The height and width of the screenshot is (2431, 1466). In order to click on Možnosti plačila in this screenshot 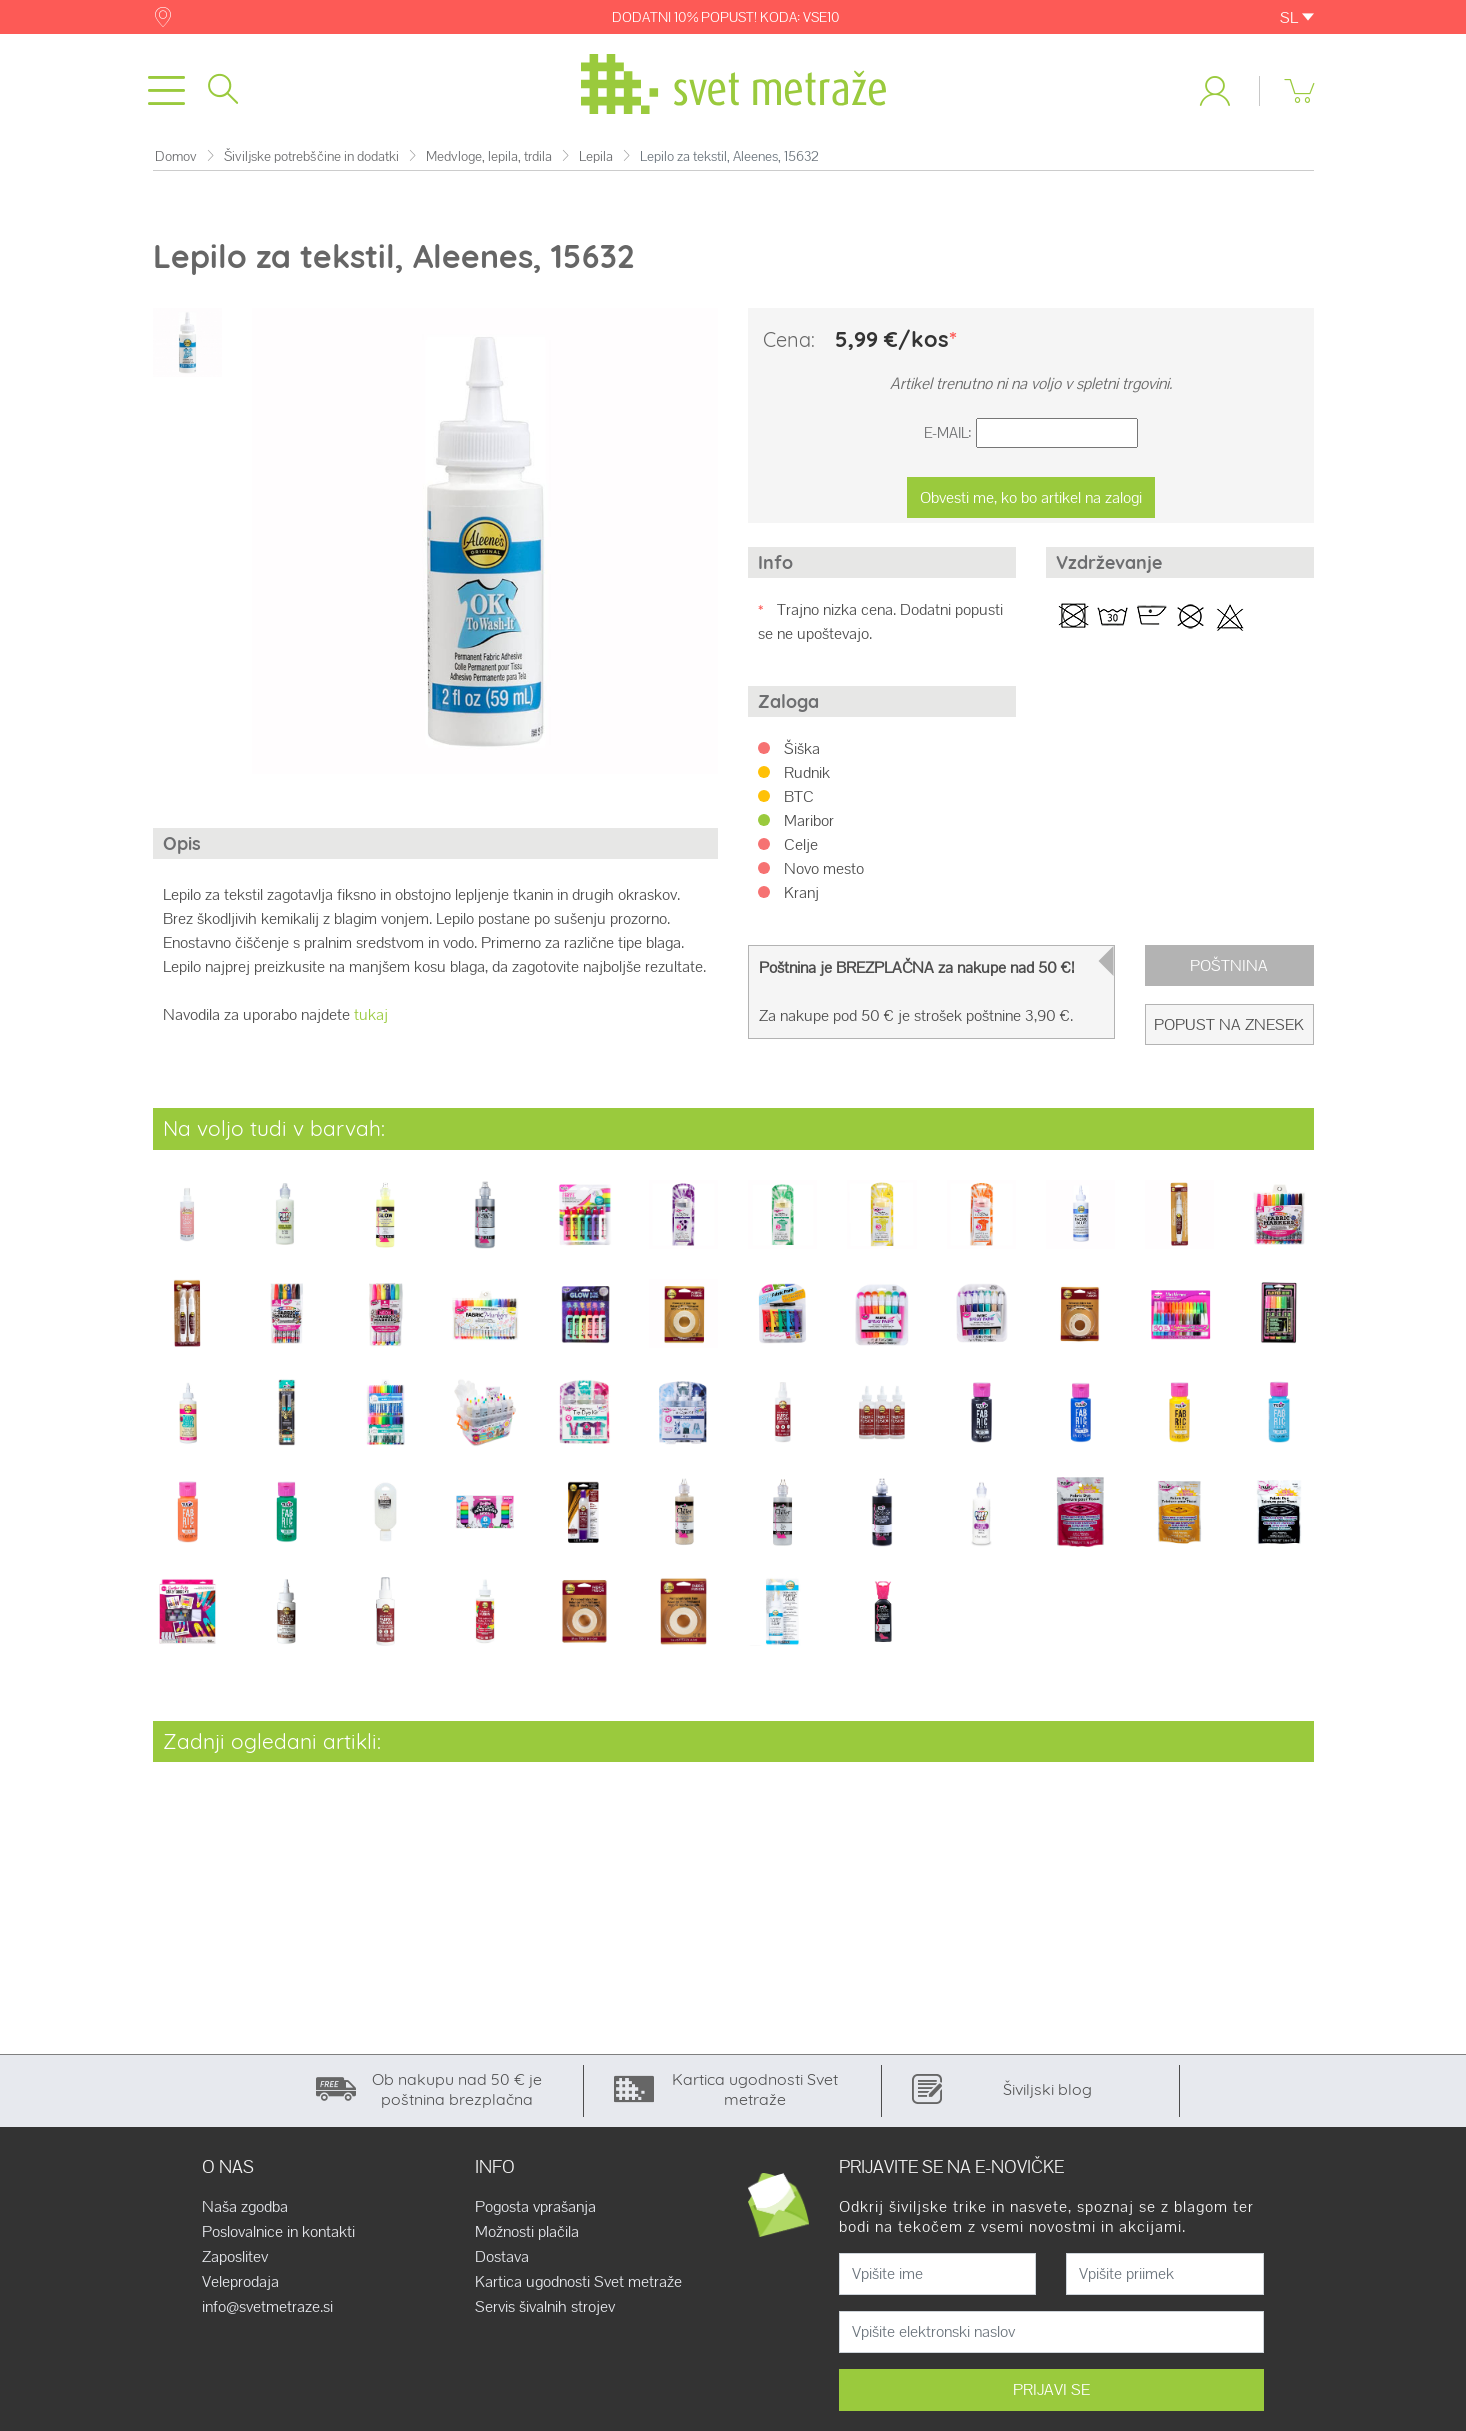, I will do `click(527, 2240)`.